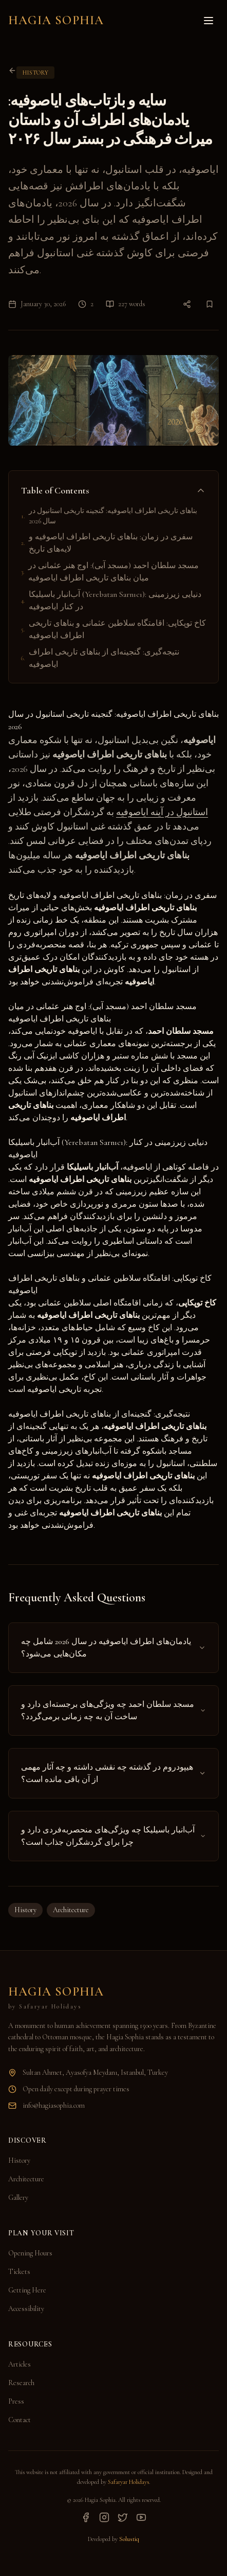  What do you see at coordinates (25, 1909) in the screenshot?
I see `History` at bounding box center [25, 1909].